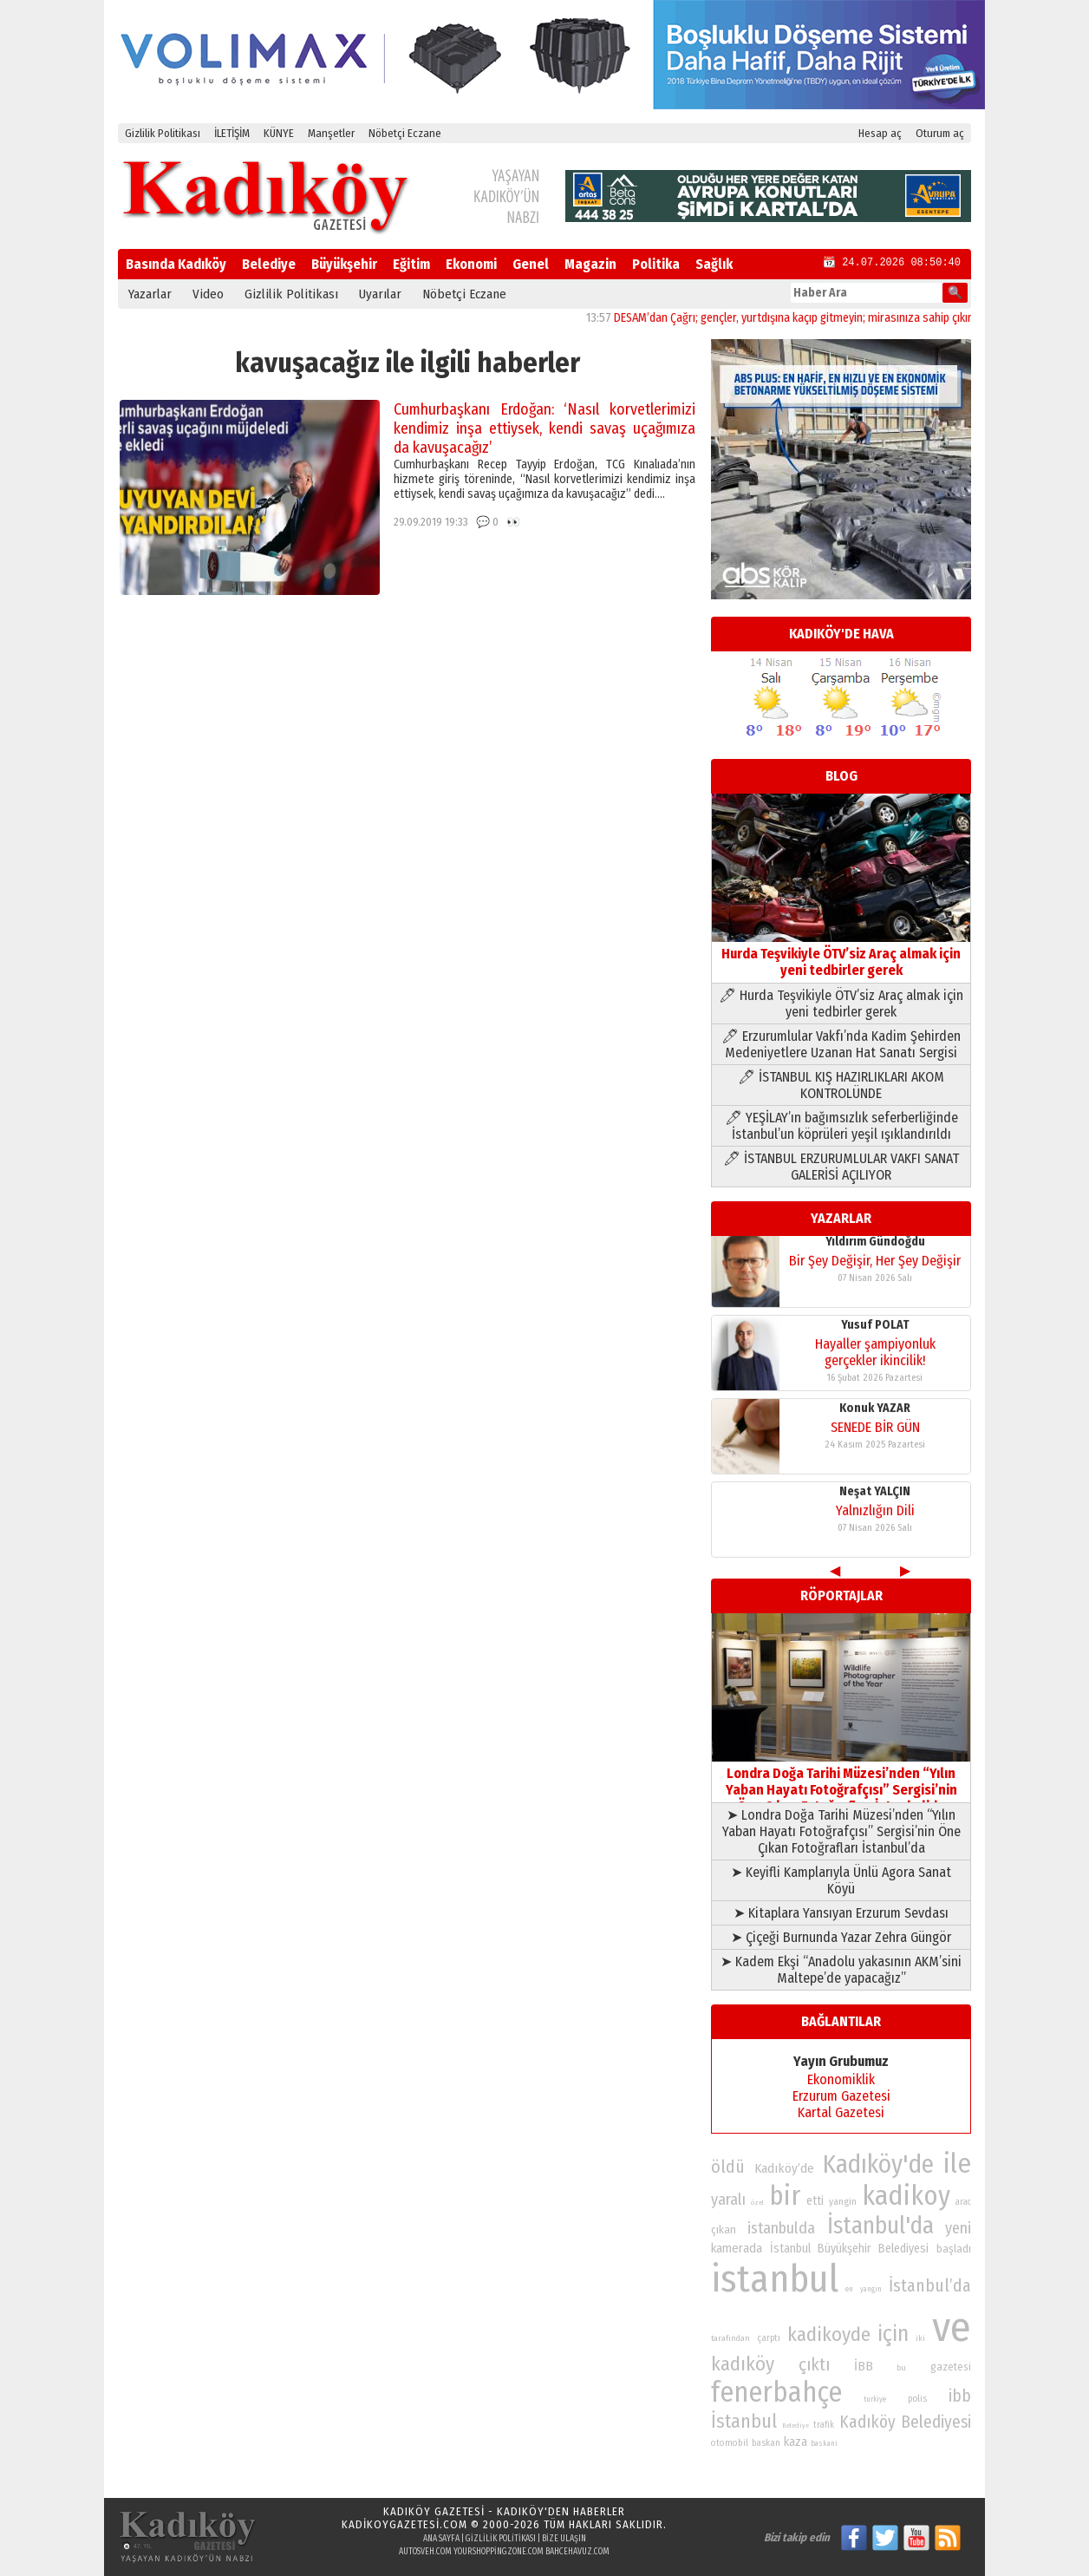  I want to click on yangın [yangın (68 öge)], so click(871, 2289).